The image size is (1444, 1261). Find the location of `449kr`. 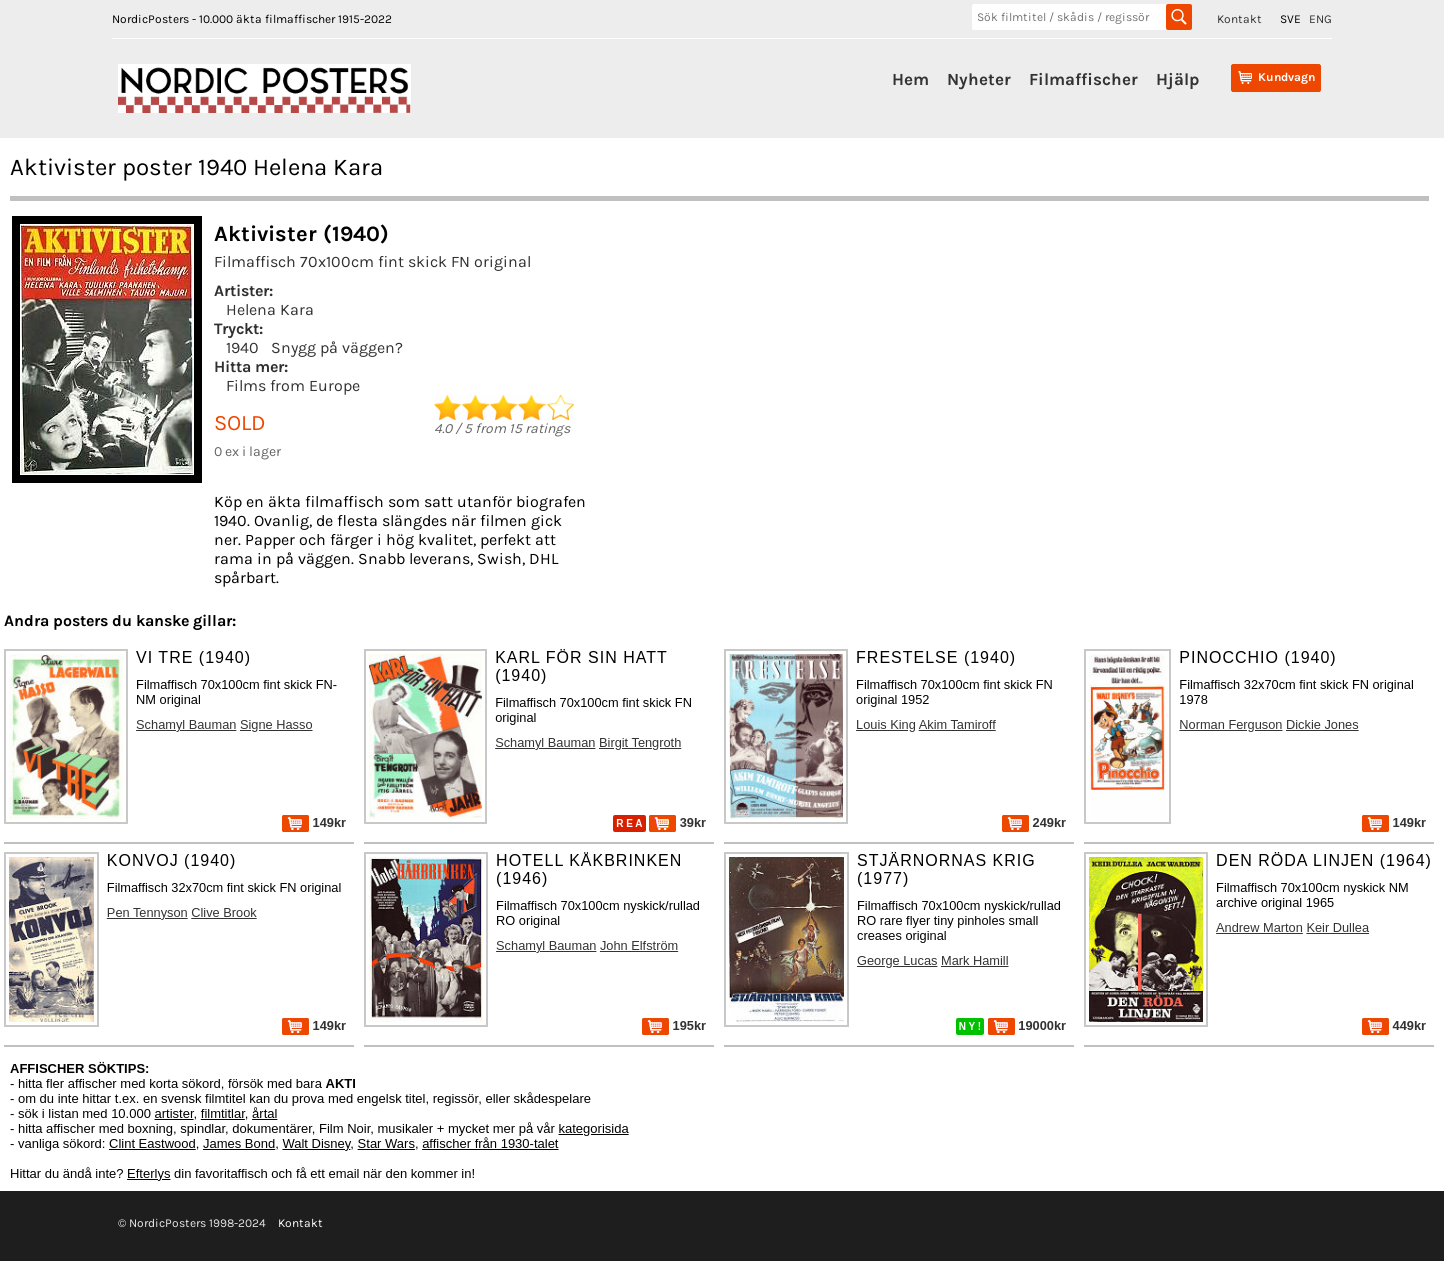

449kr is located at coordinates (1394, 1025).